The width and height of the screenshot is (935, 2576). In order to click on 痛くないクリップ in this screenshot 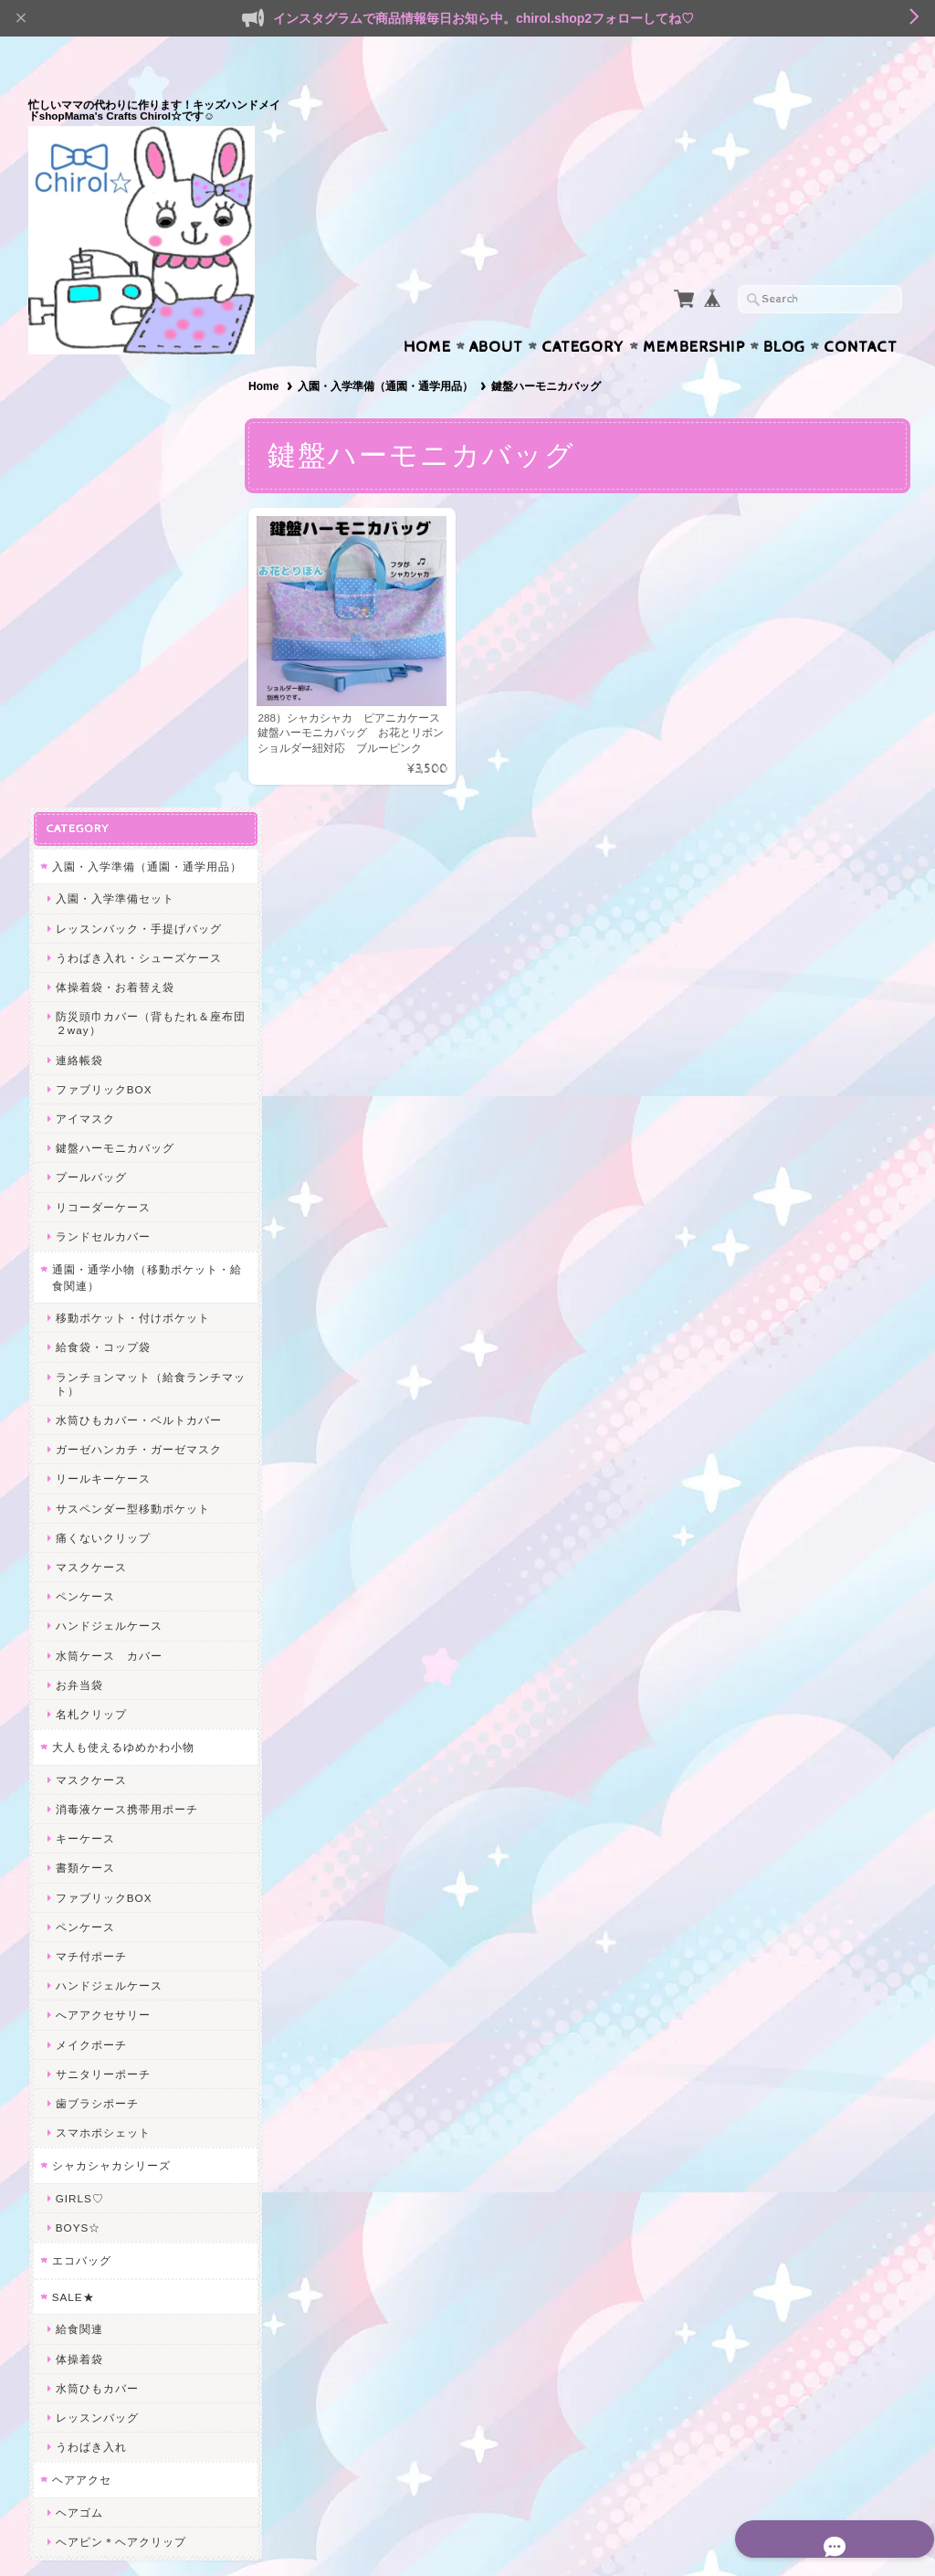, I will do `click(102, 1088)`.